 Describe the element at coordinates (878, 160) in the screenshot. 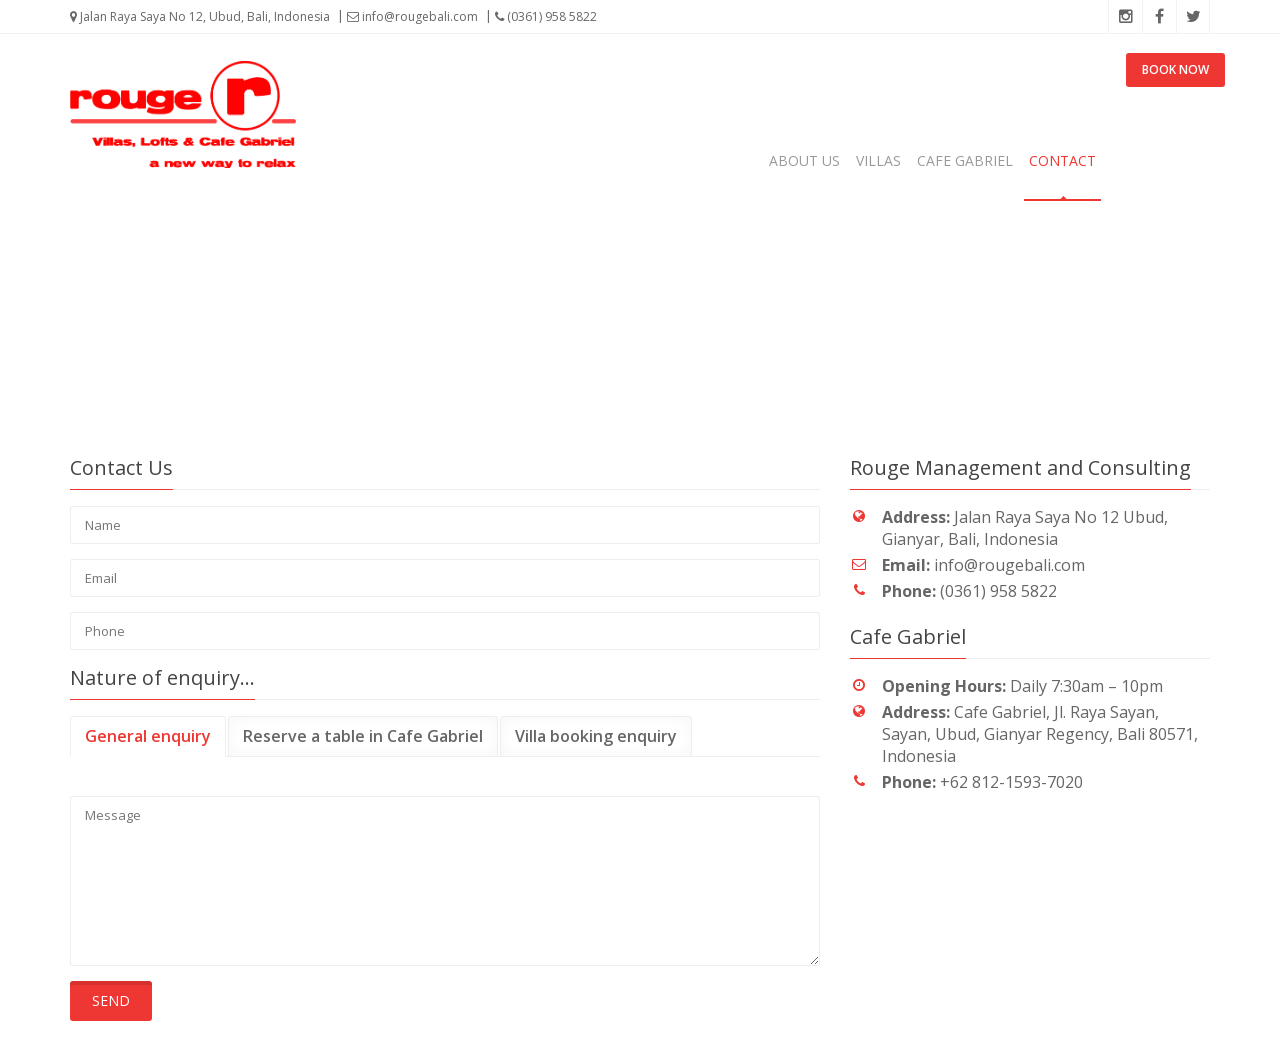

I see `Villas` at that location.